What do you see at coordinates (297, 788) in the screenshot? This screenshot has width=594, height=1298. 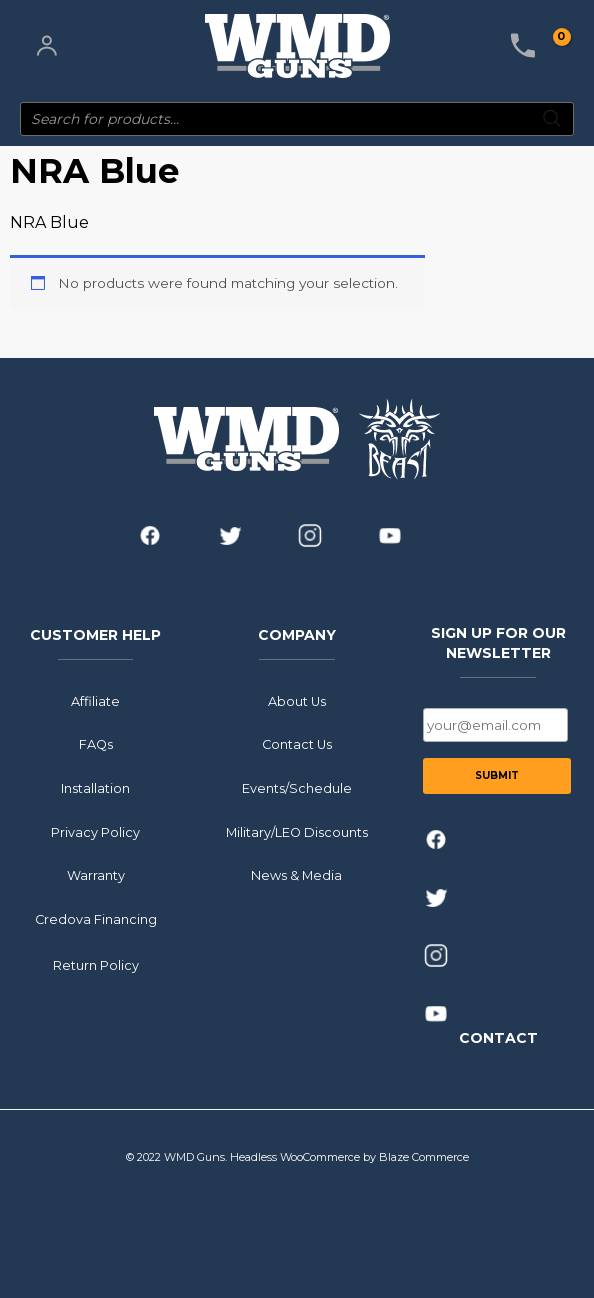 I see `Events/Schedule` at bounding box center [297, 788].